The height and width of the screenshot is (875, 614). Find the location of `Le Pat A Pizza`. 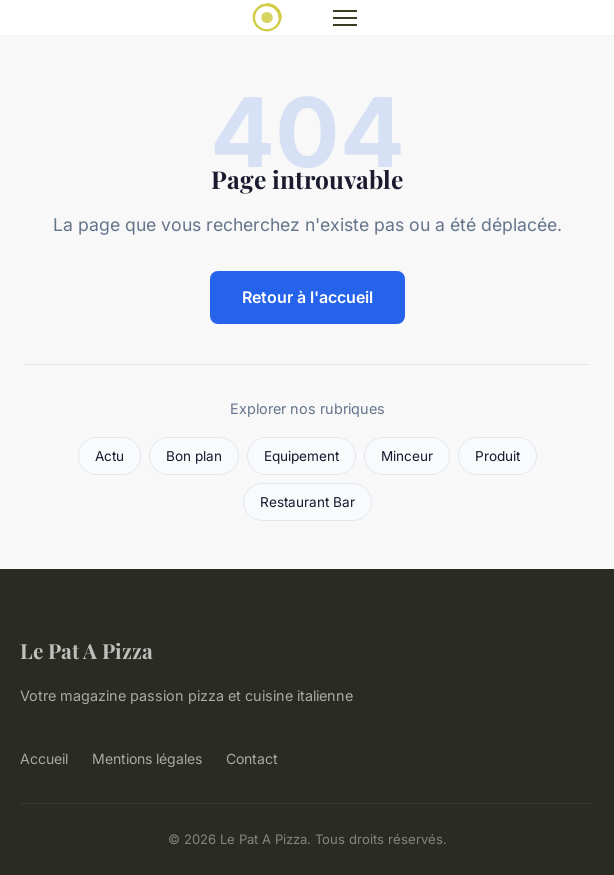

Le Pat A Pizza is located at coordinates (86, 650).